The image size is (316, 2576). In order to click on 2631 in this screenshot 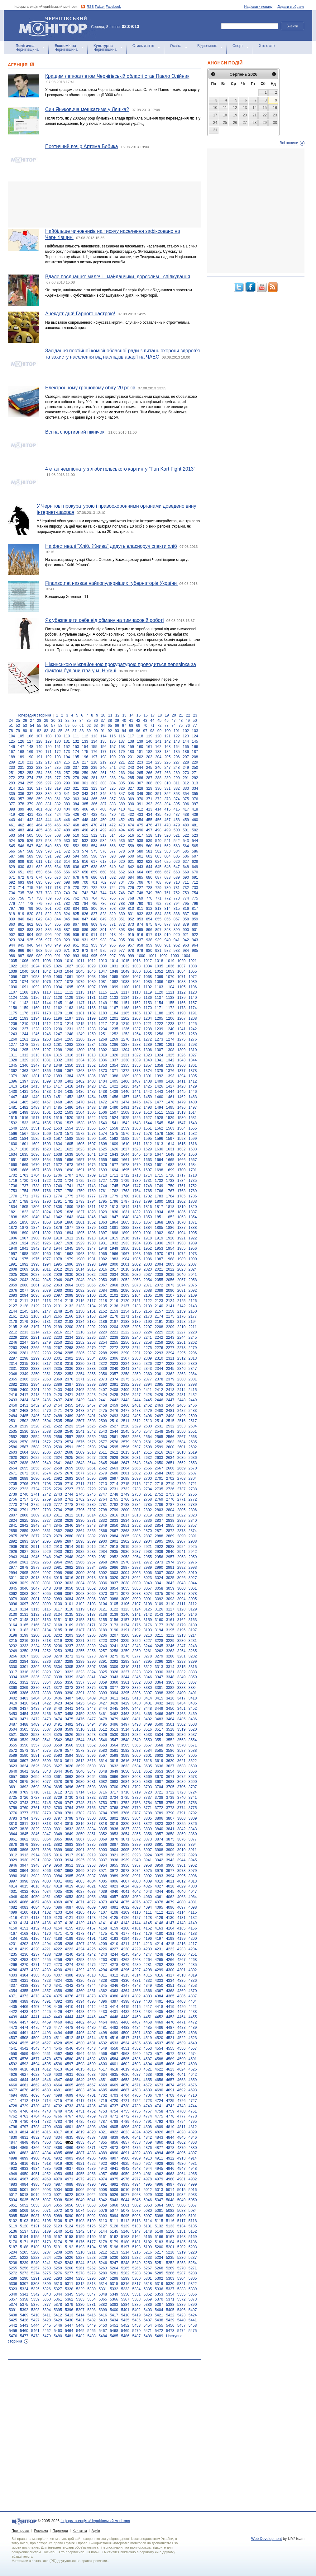, I will do `click(136, 1457)`.